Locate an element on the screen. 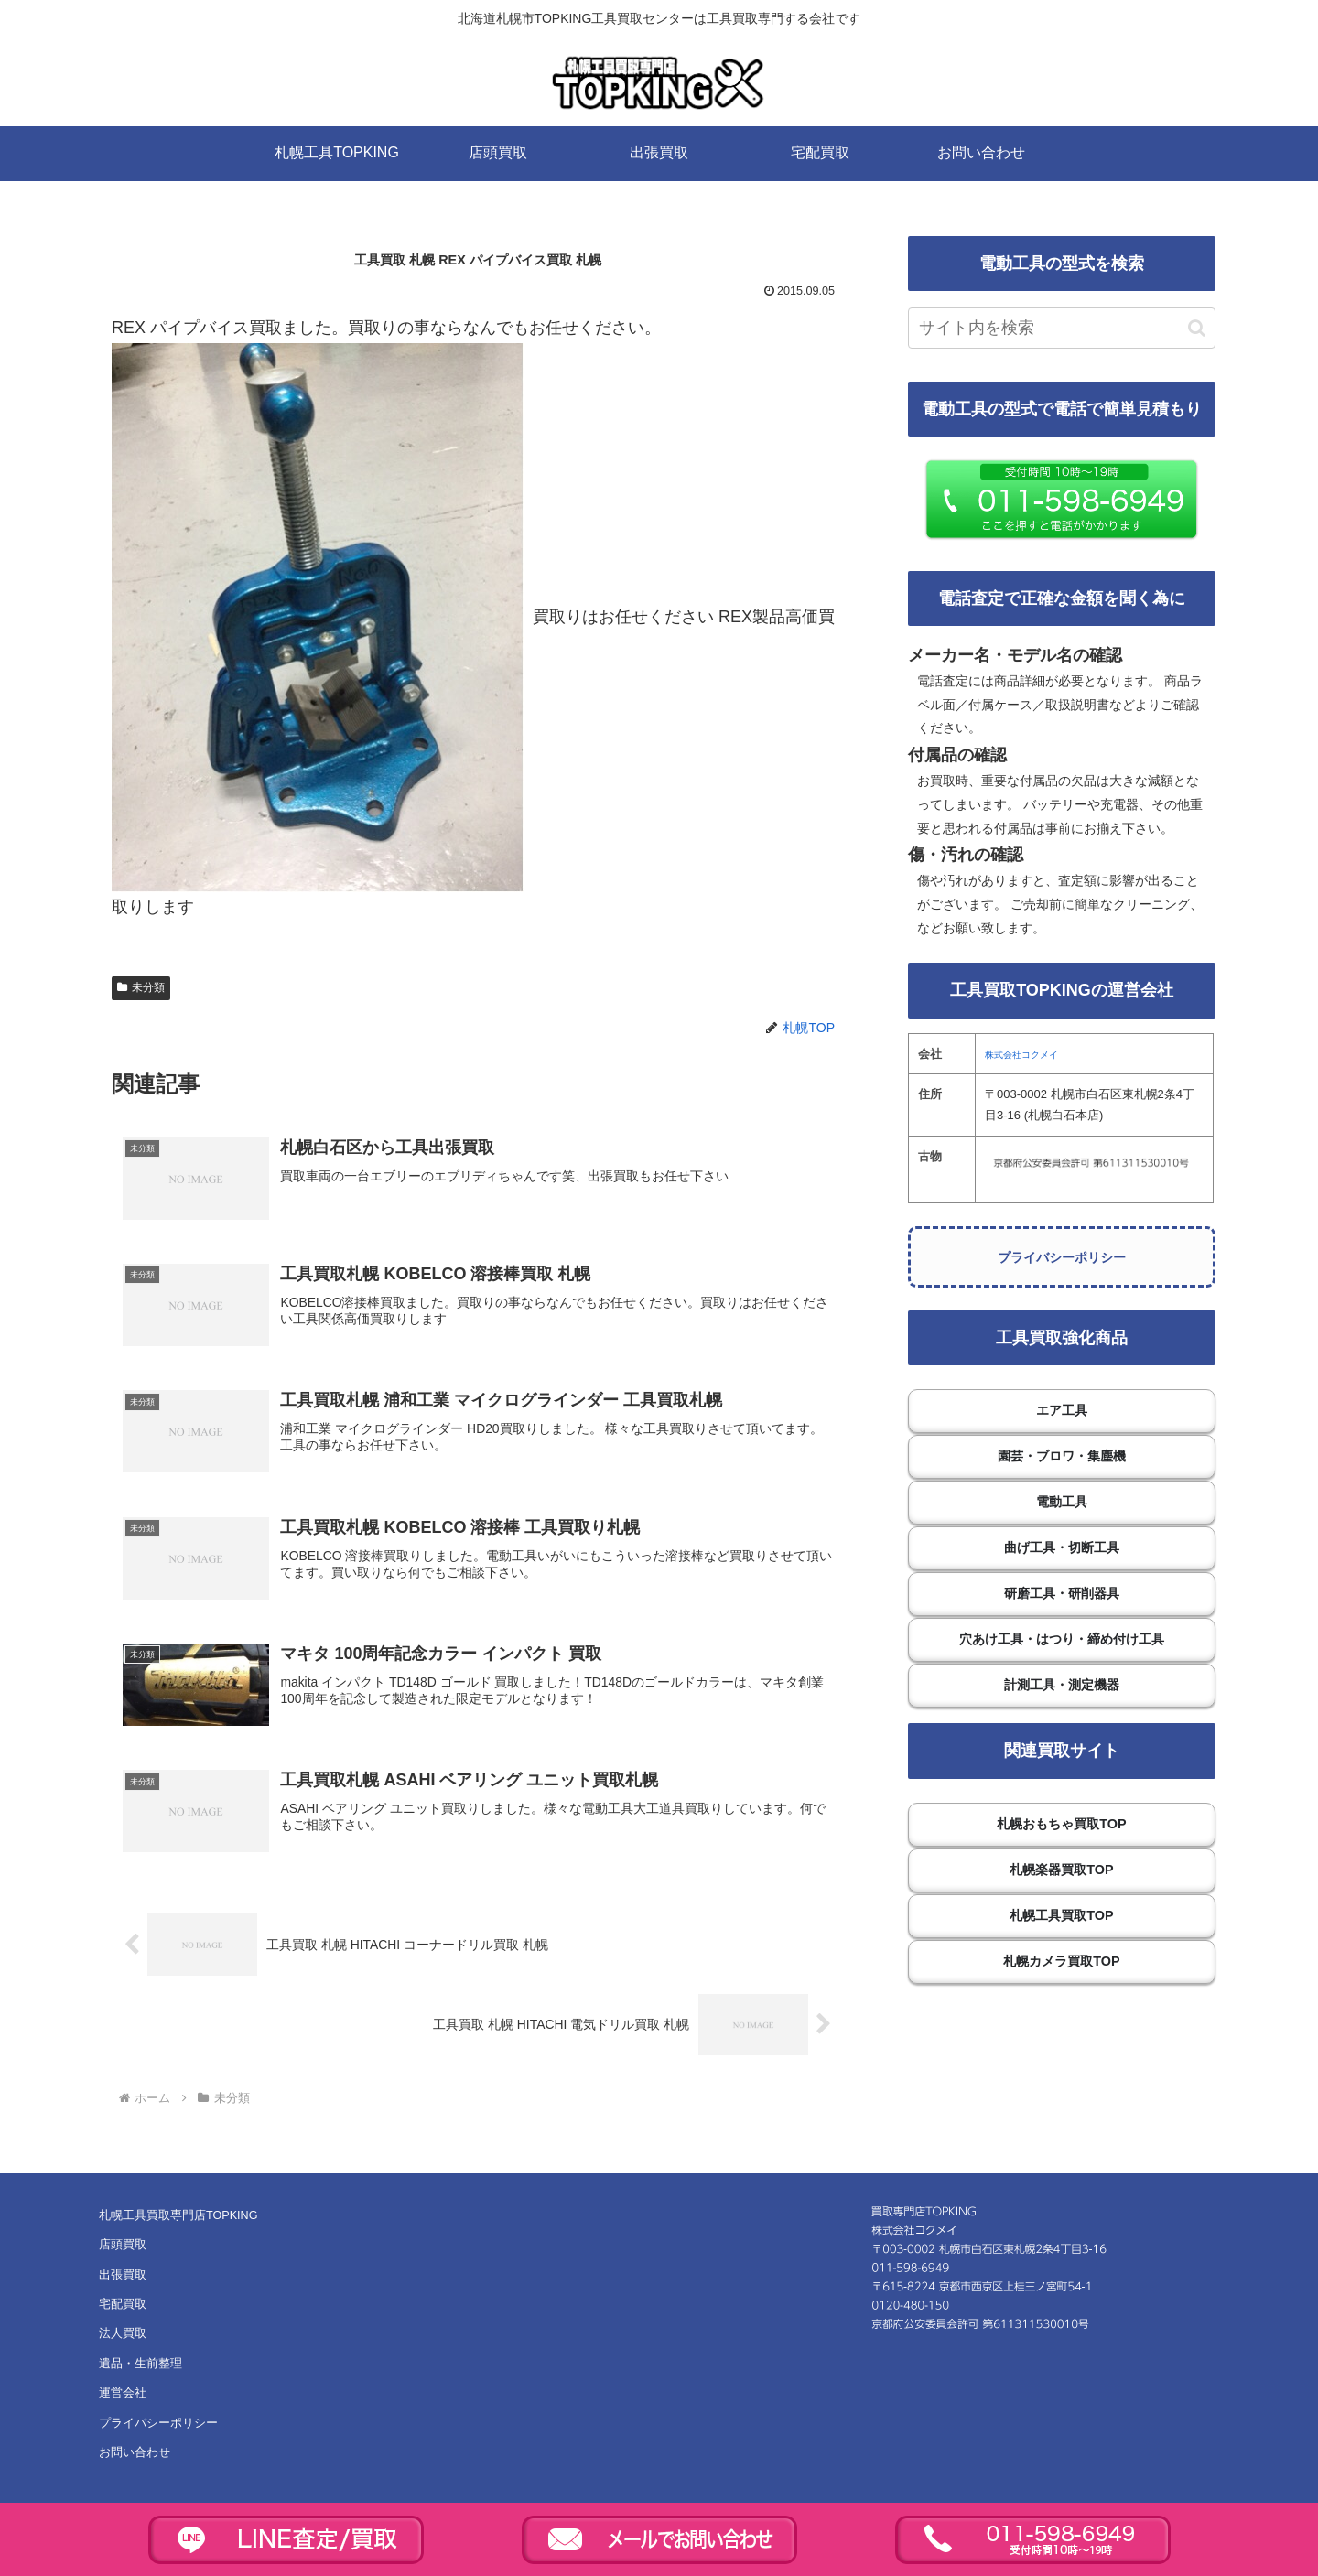 This screenshot has height=2576, width=1318. 札幌おもちゃ買取TOP is located at coordinates (1061, 1823).